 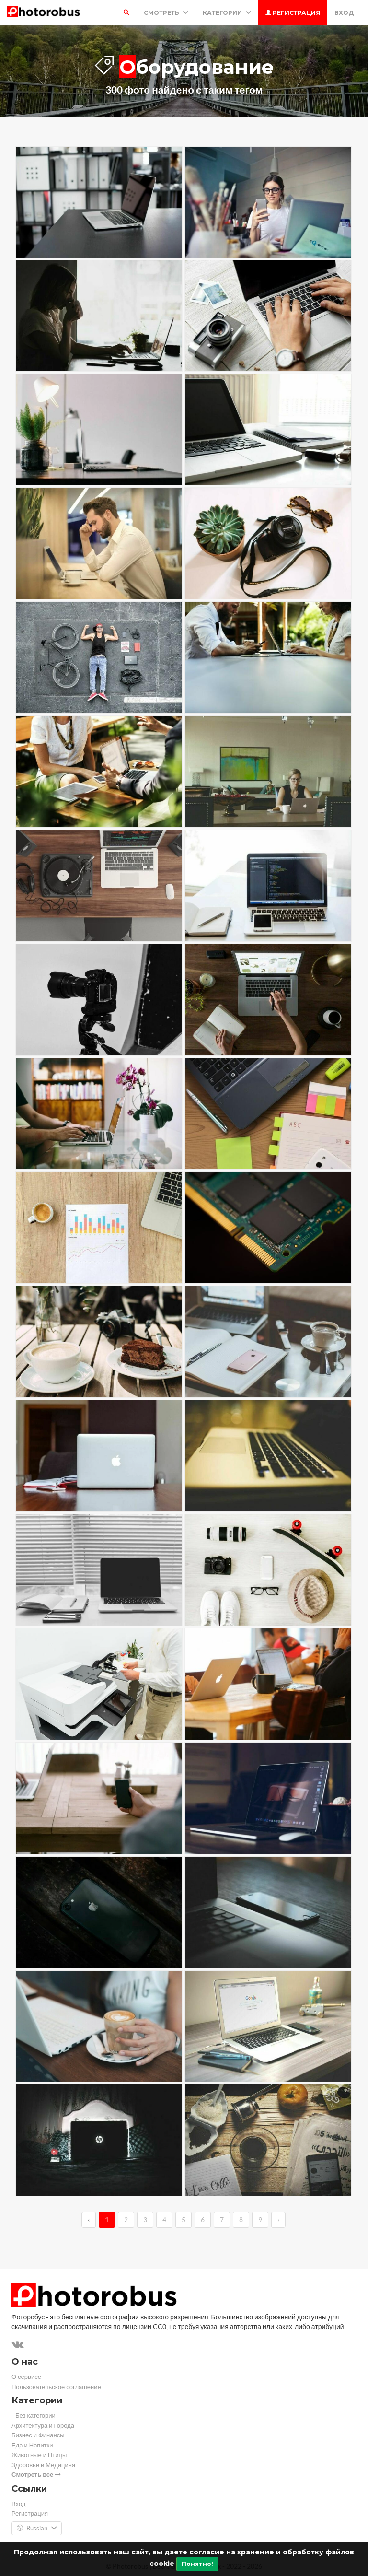 What do you see at coordinates (37, 2528) in the screenshot?
I see `Russian` at bounding box center [37, 2528].